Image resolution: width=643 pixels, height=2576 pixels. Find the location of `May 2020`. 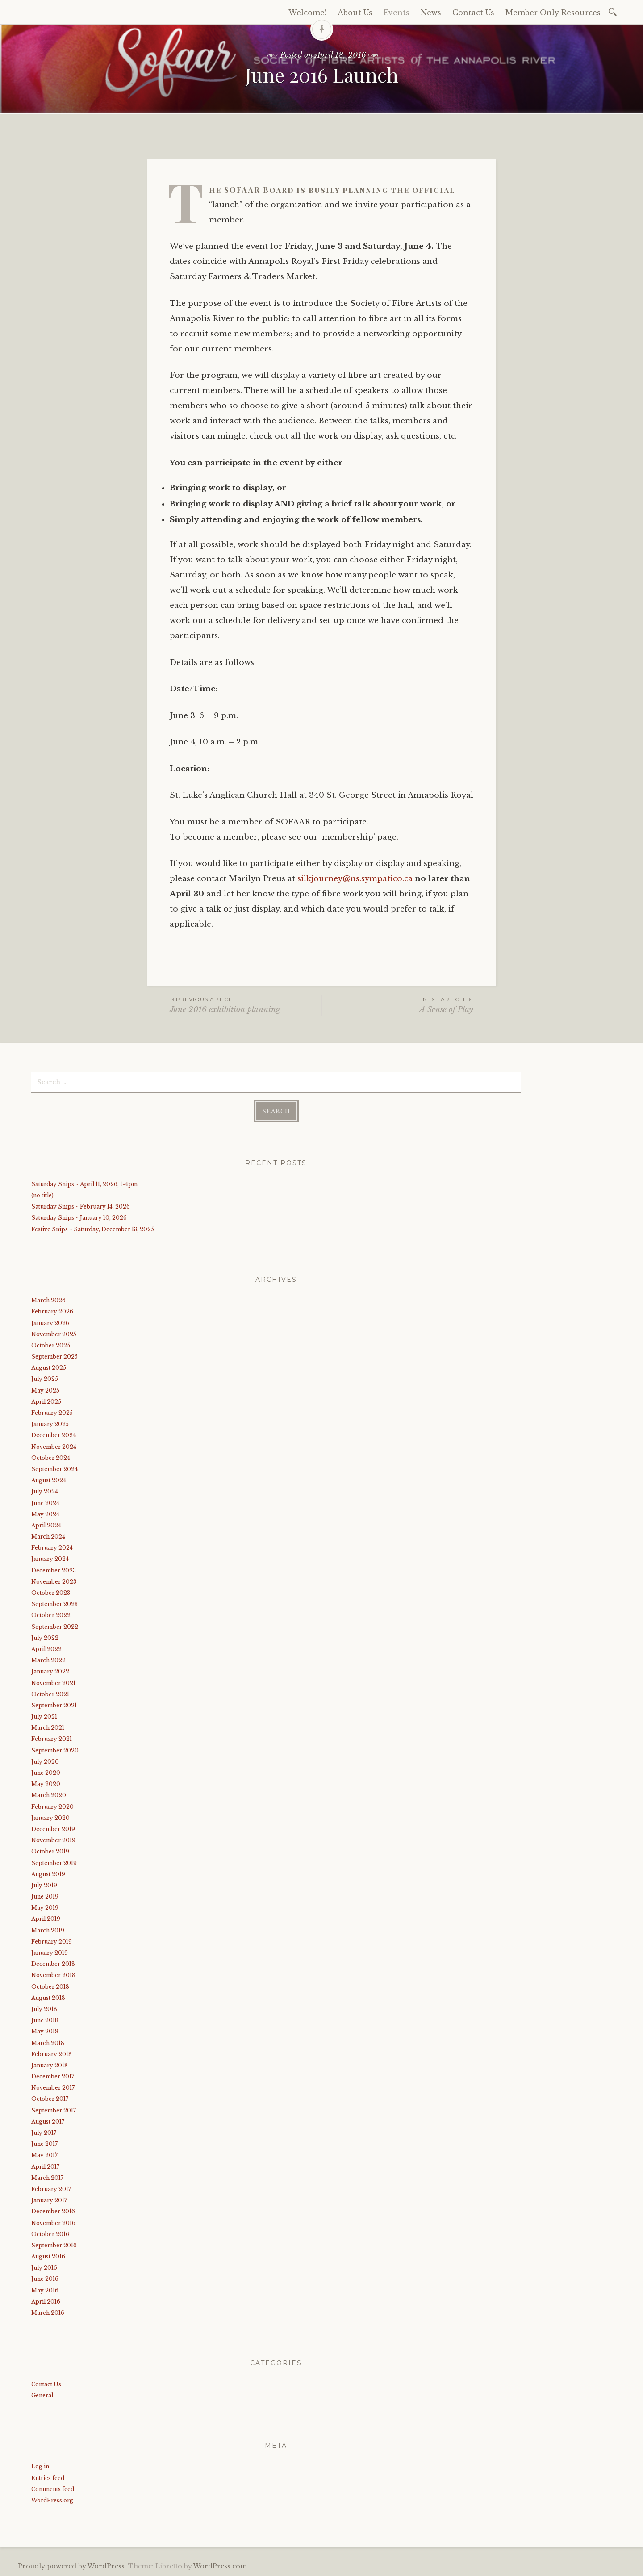

May 2020 is located at coordinates (45, 1784).